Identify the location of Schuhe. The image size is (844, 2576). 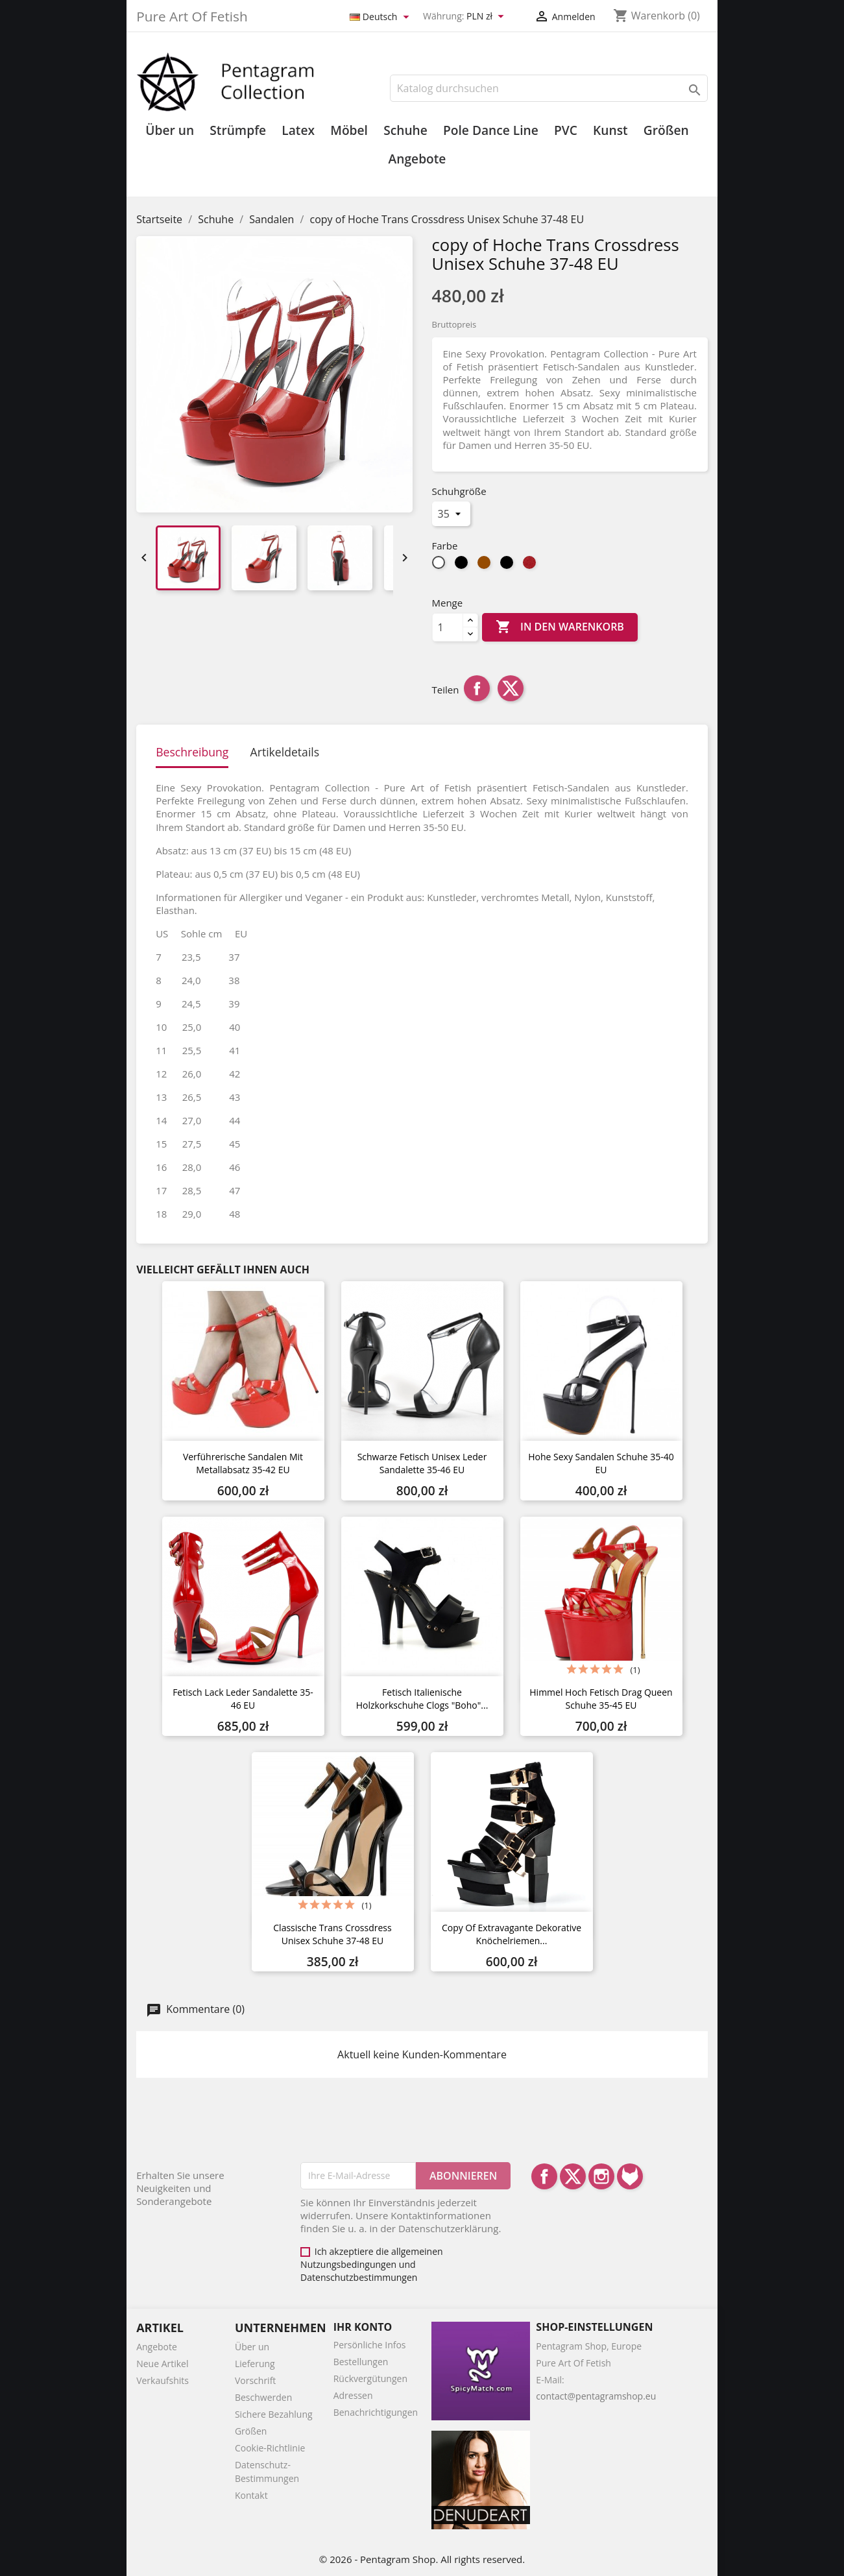
(405, 130).